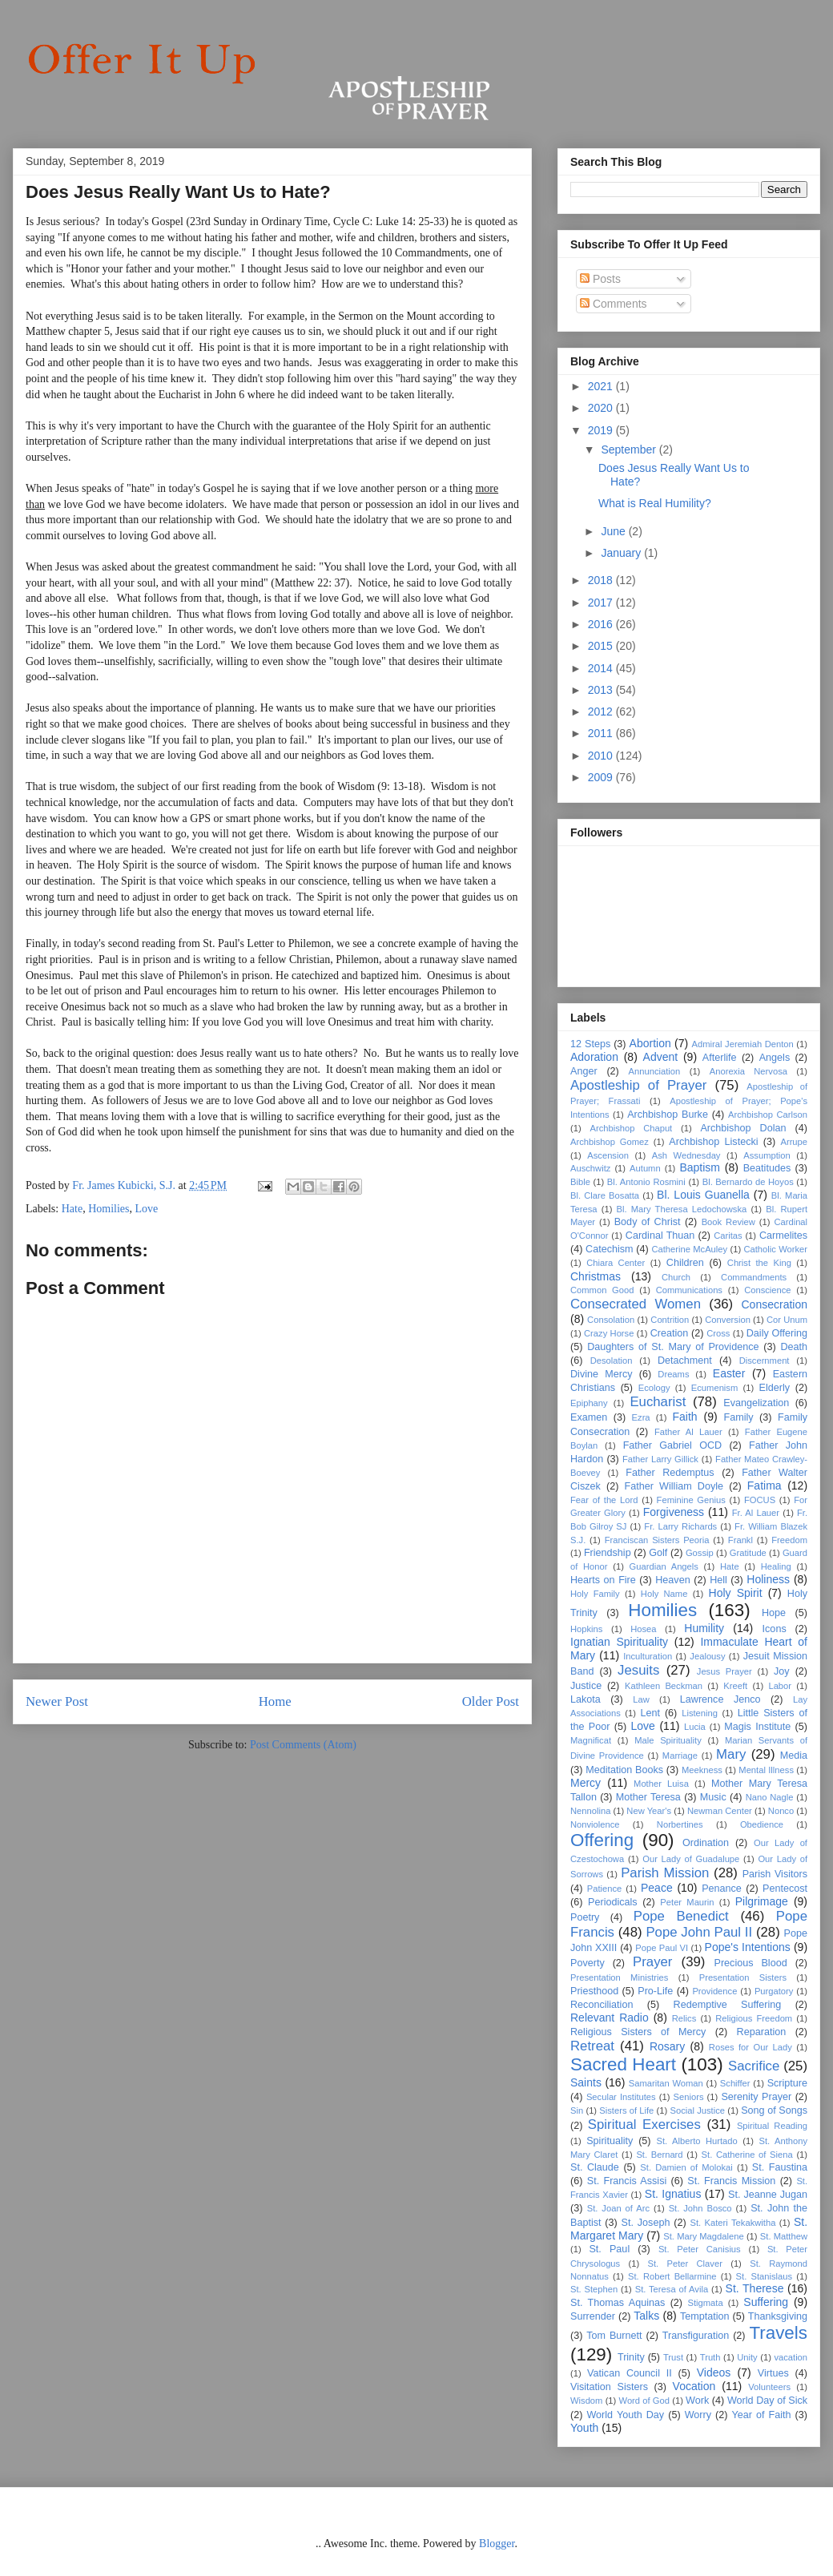 This screenshot has height=2576, width=833. I want to click on Pope Benedict, so click(681, 1916).